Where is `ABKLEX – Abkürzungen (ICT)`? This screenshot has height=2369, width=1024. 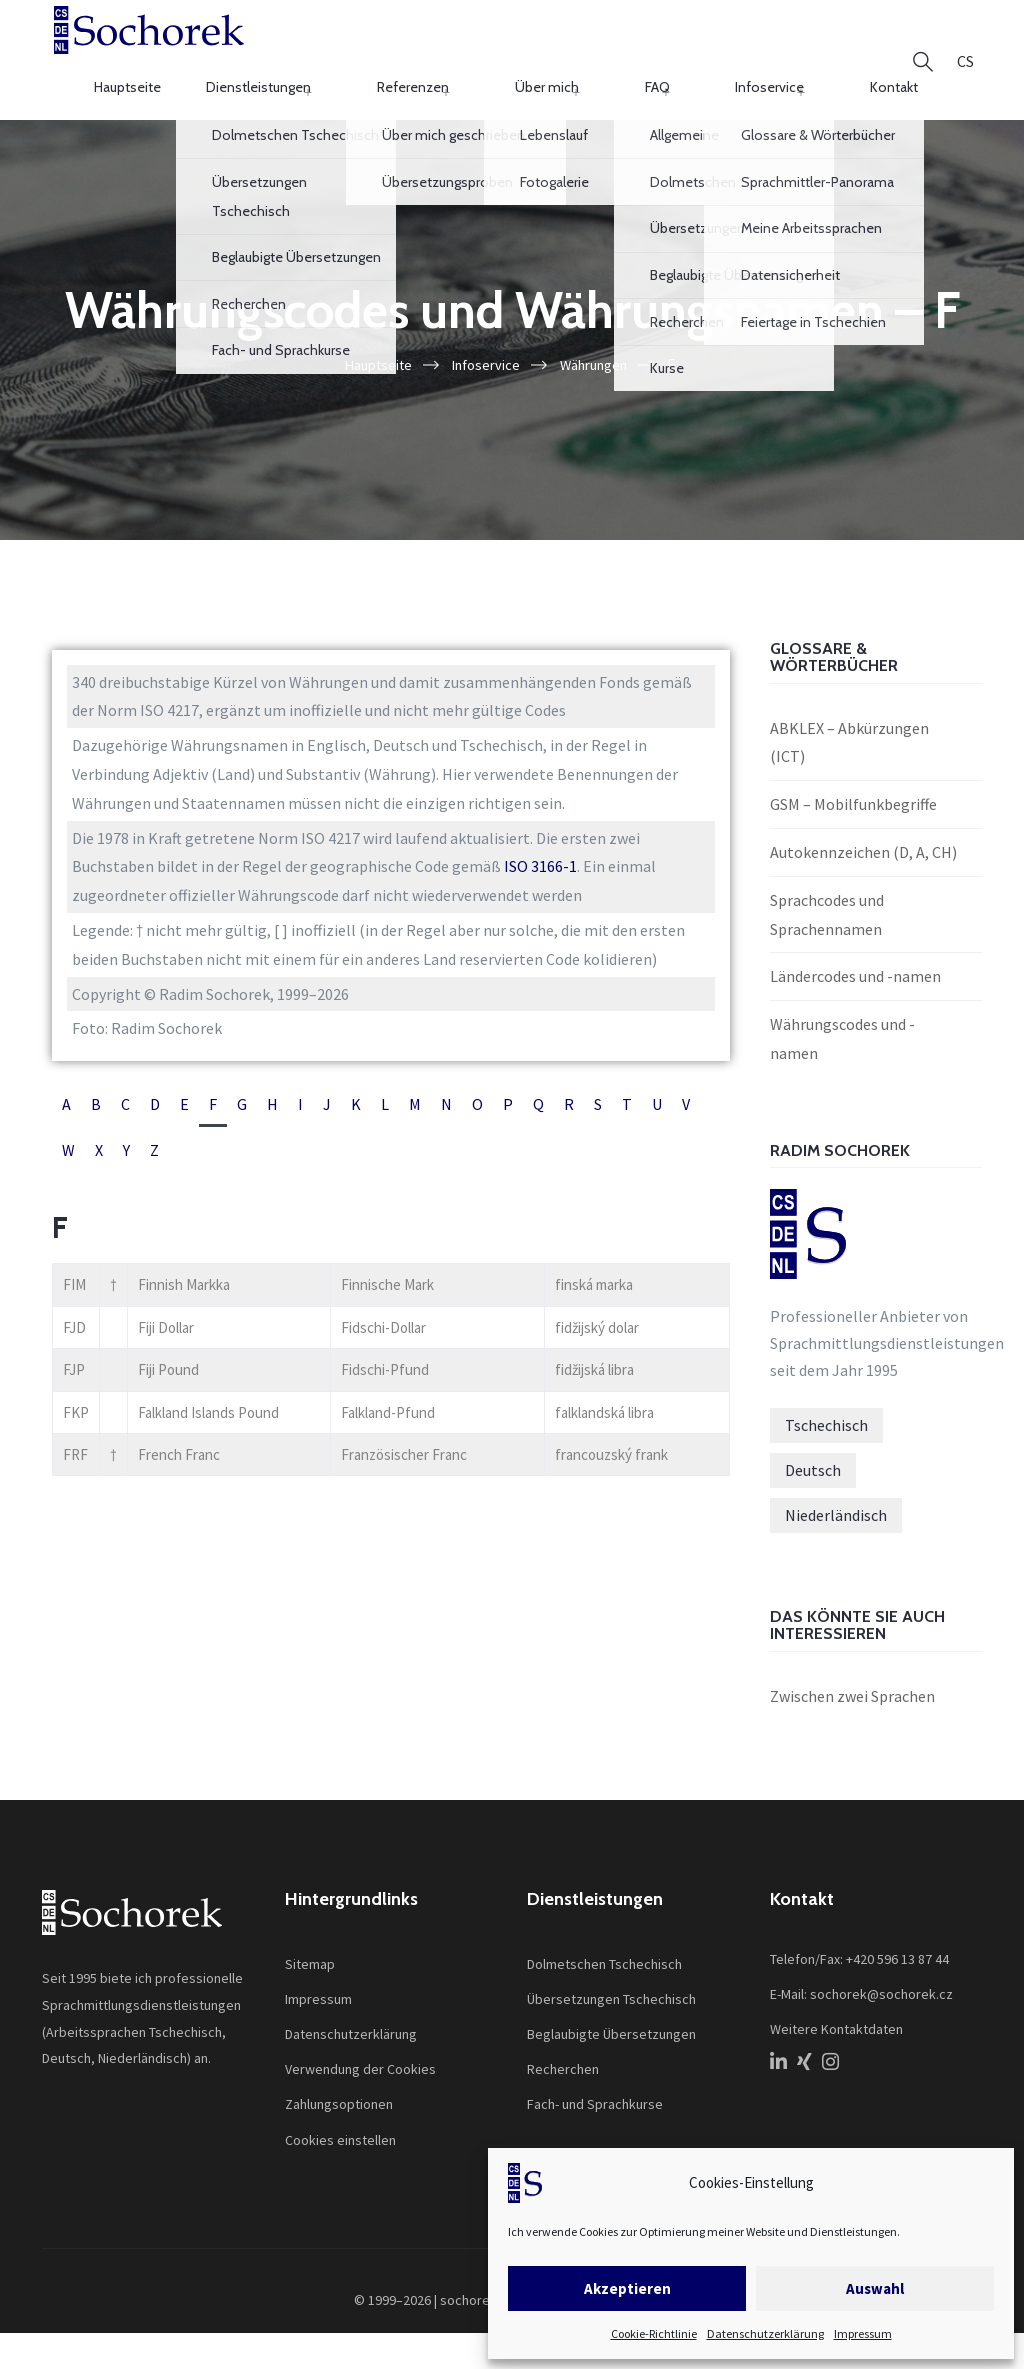
ABKLEX – Abkürzungen (ICT) is located at coordinates (849, 733).